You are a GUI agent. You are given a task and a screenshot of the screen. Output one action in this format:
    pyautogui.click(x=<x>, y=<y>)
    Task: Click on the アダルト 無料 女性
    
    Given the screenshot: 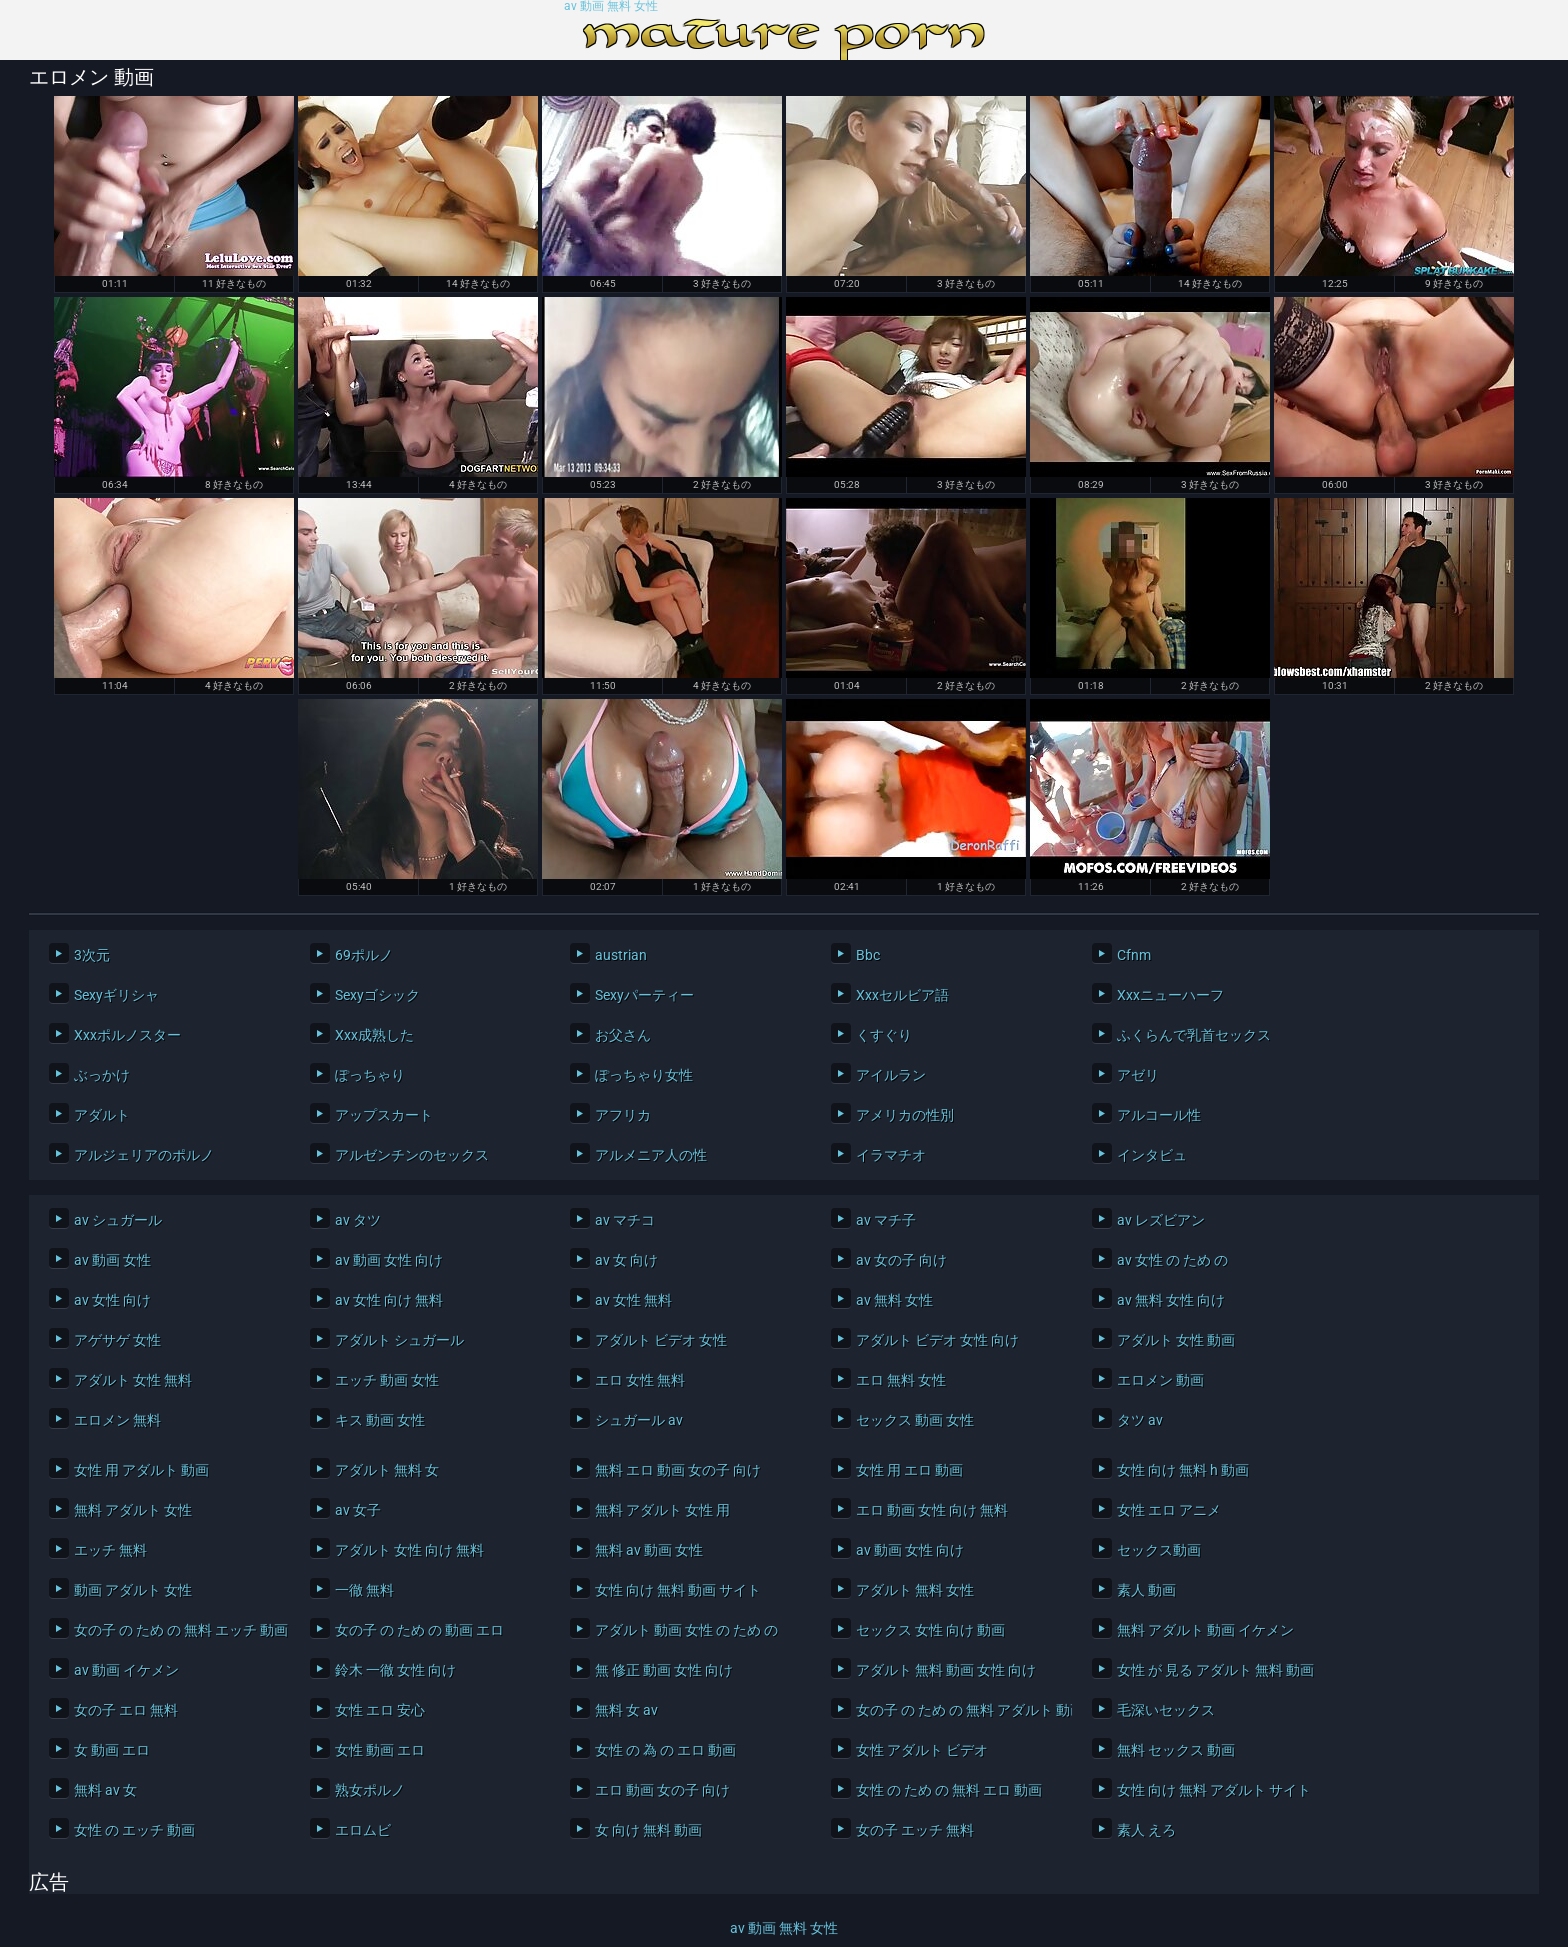 What is the action you would take?
    pyautogui.click(x=915, y=1590)
    